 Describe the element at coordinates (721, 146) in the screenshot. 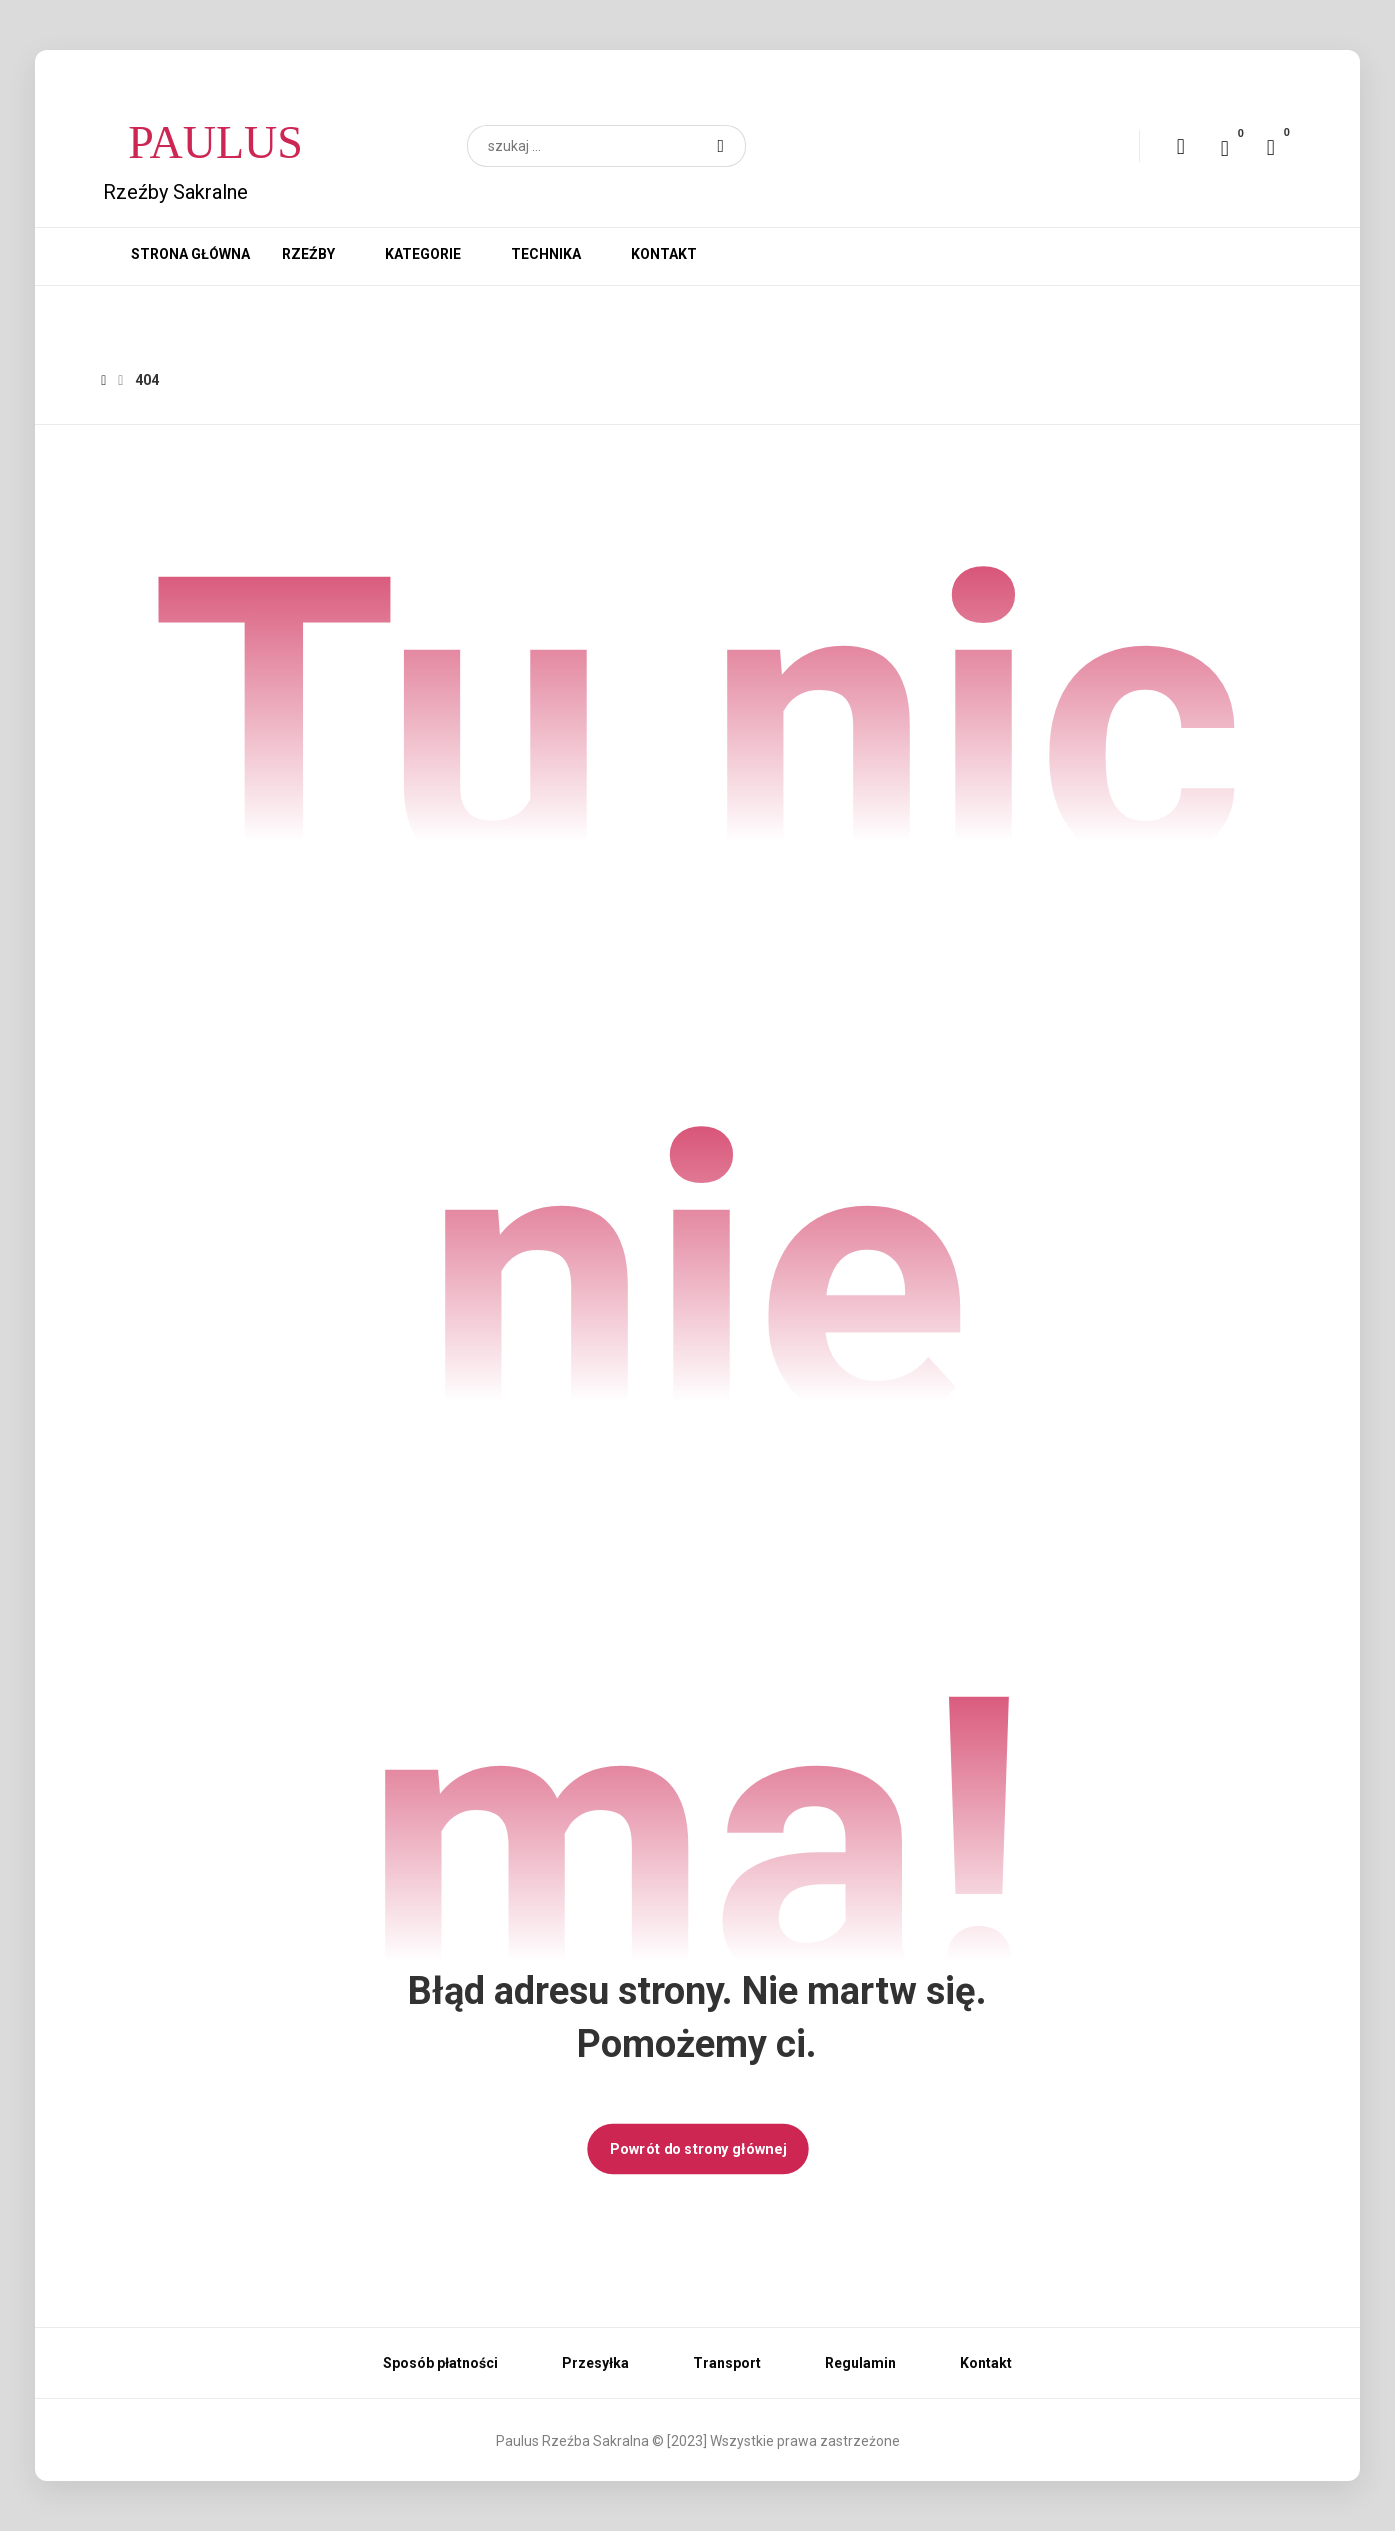

I see `[button]` at that location.